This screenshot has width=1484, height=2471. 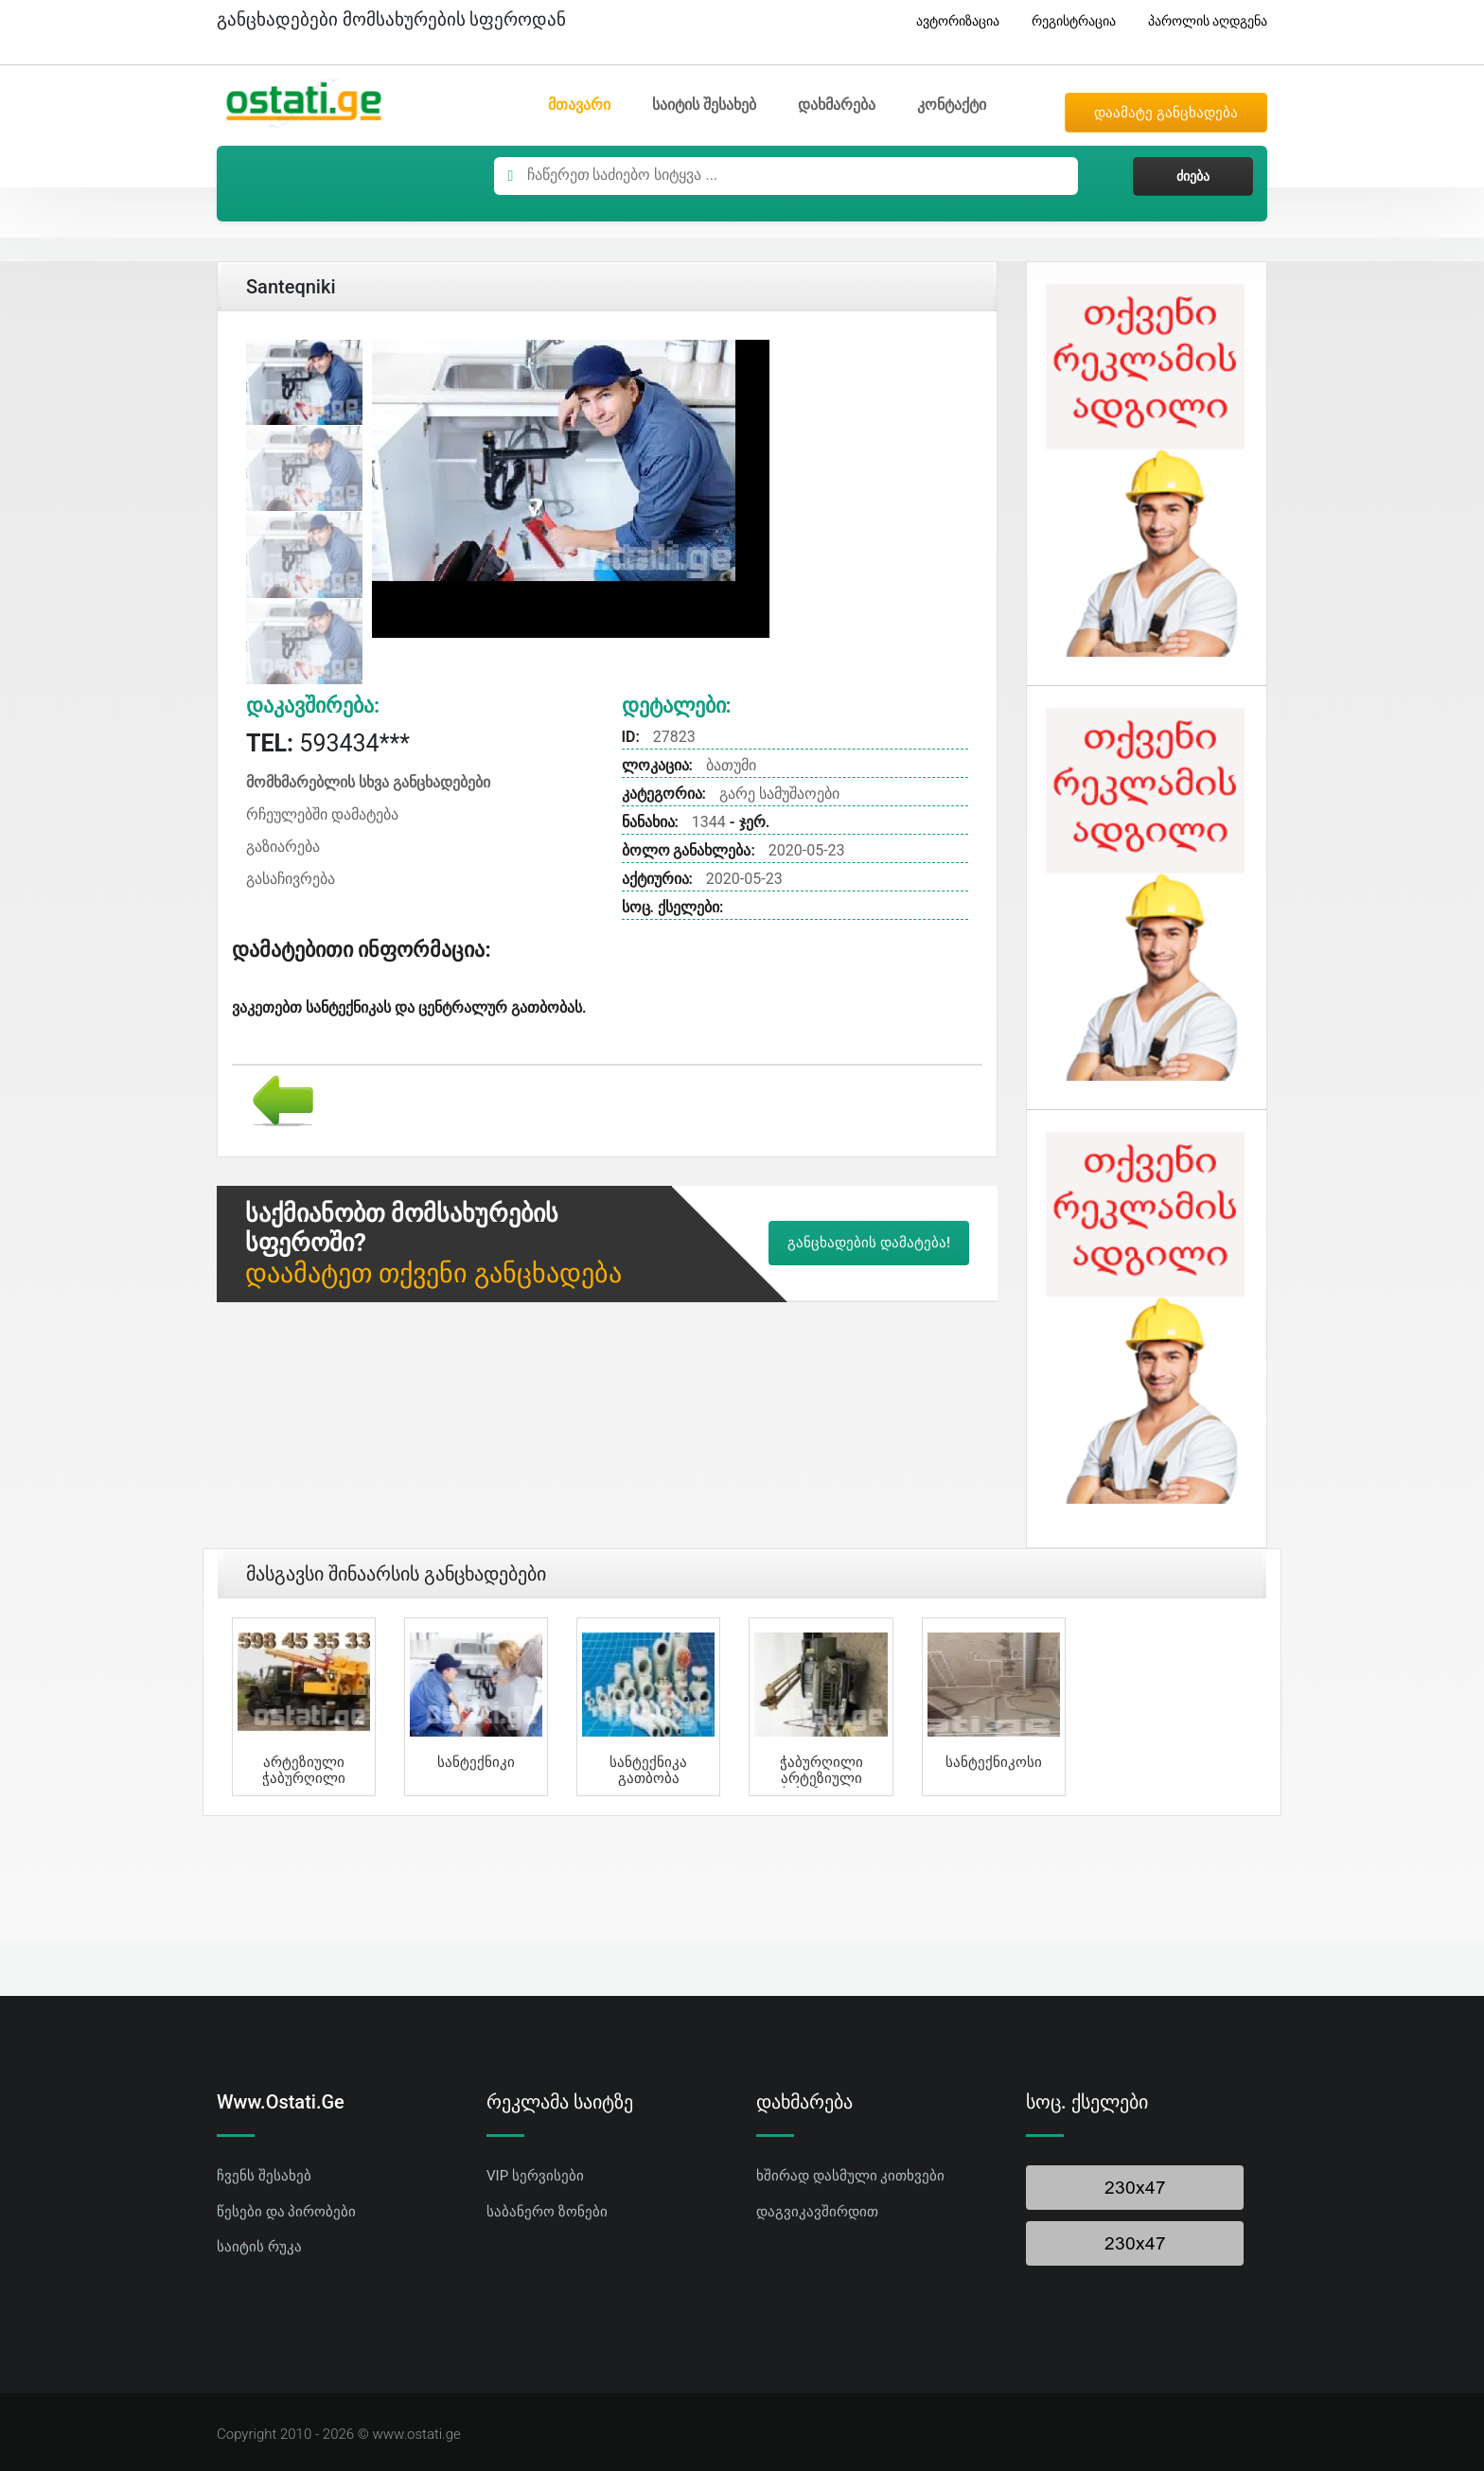 What do you see at coordinates (283, 847) in the screenshot?
I see `გაზიარება` at bounding box center [283, 847].